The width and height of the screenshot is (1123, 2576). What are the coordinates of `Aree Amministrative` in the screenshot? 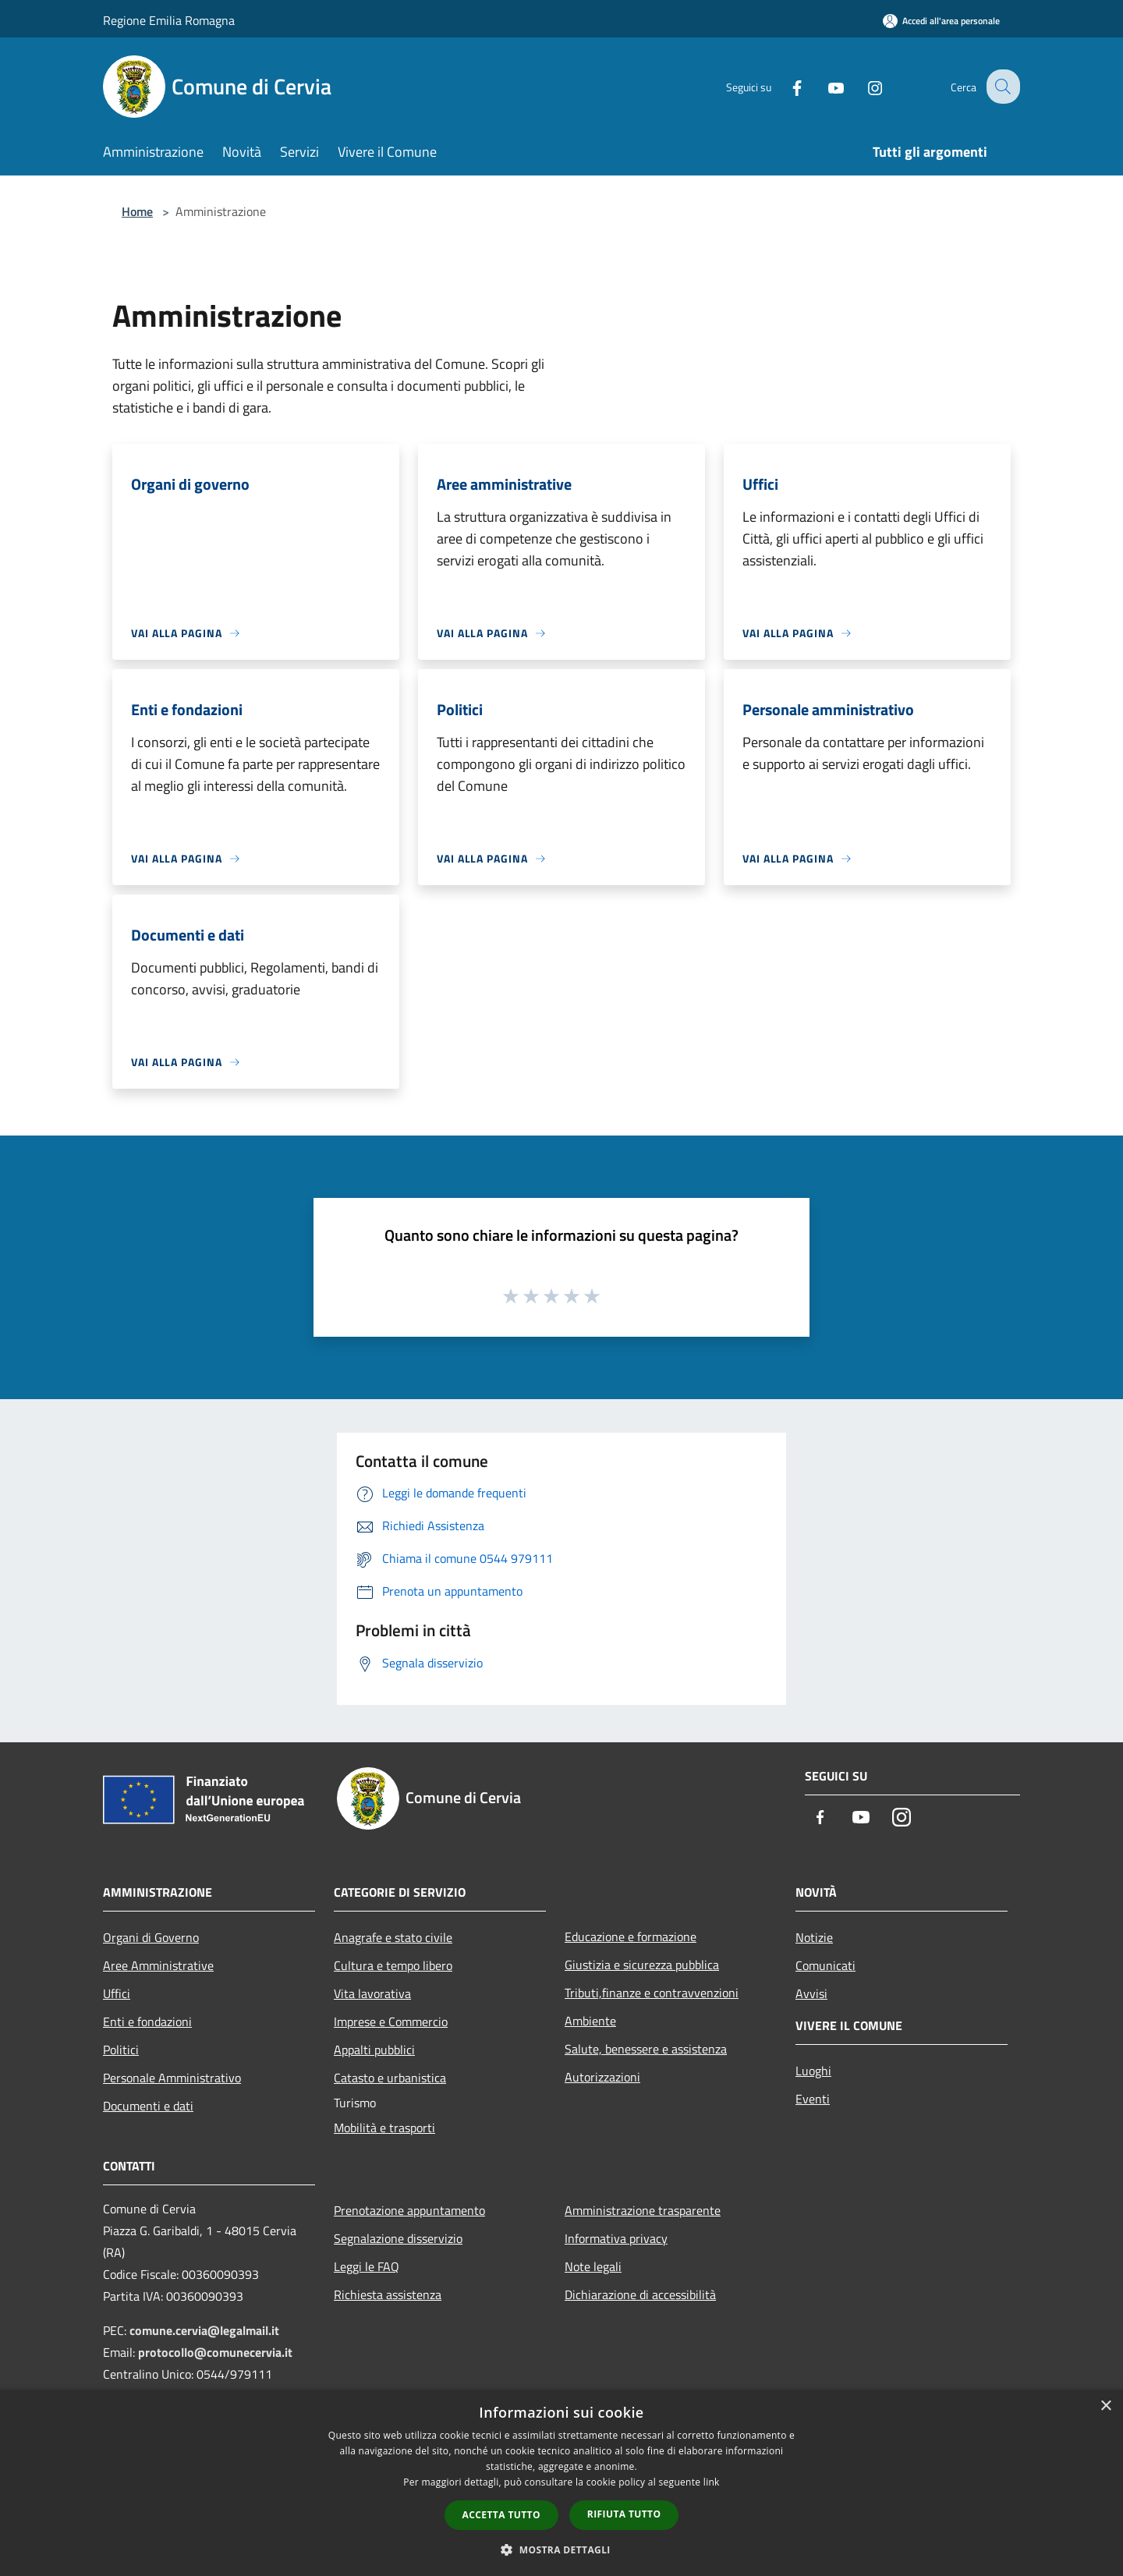 It's located at (158, 1965).